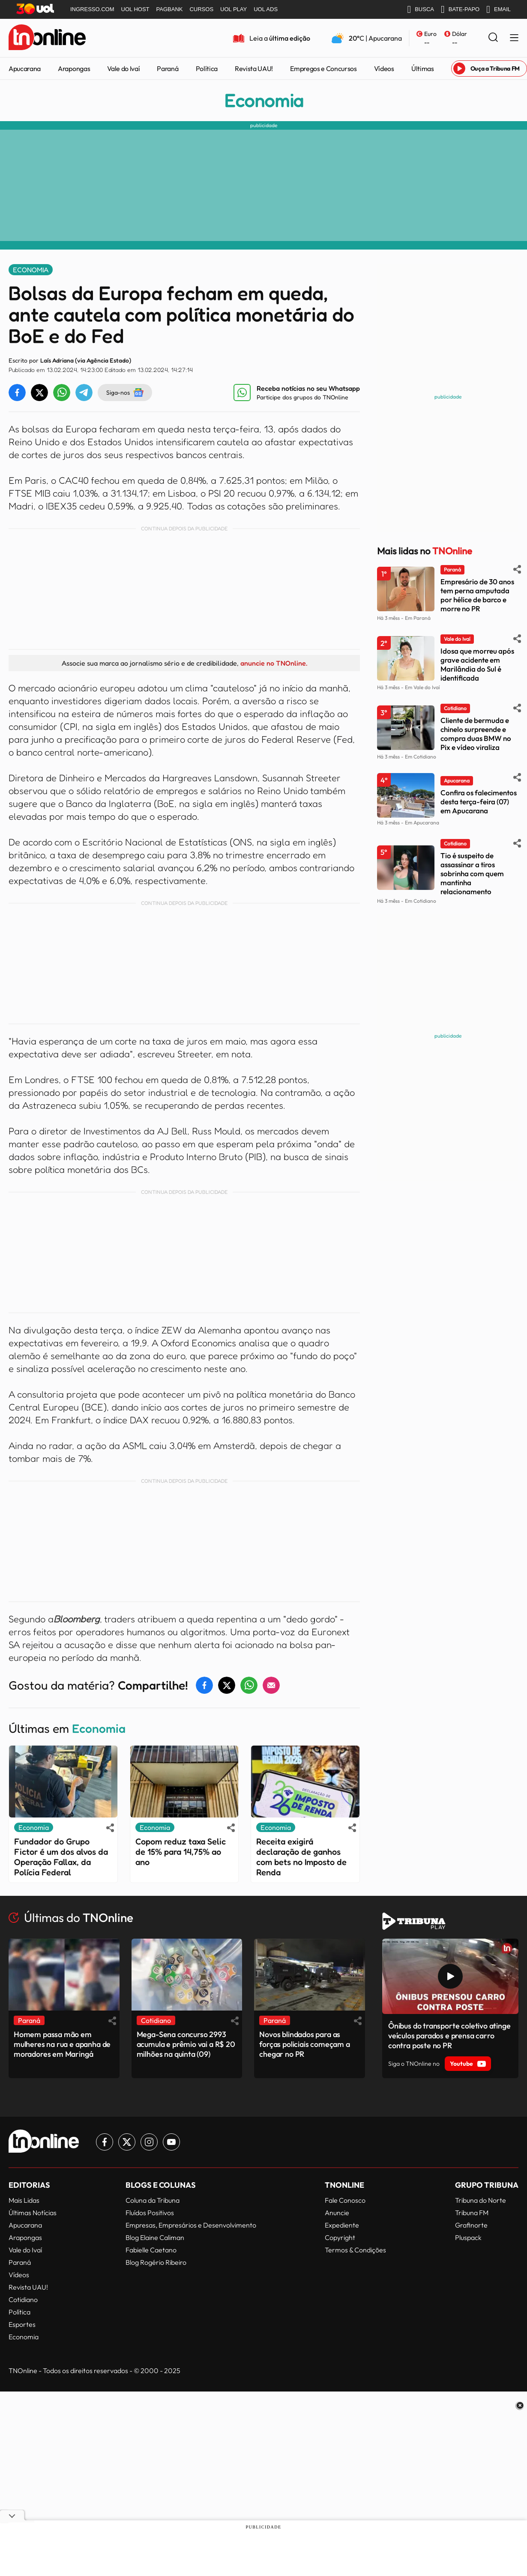  What do you see at coordinates (150, 2212) in the screenshot?
I see `Fluídos Positivos` at bounding box center [150, 2212].